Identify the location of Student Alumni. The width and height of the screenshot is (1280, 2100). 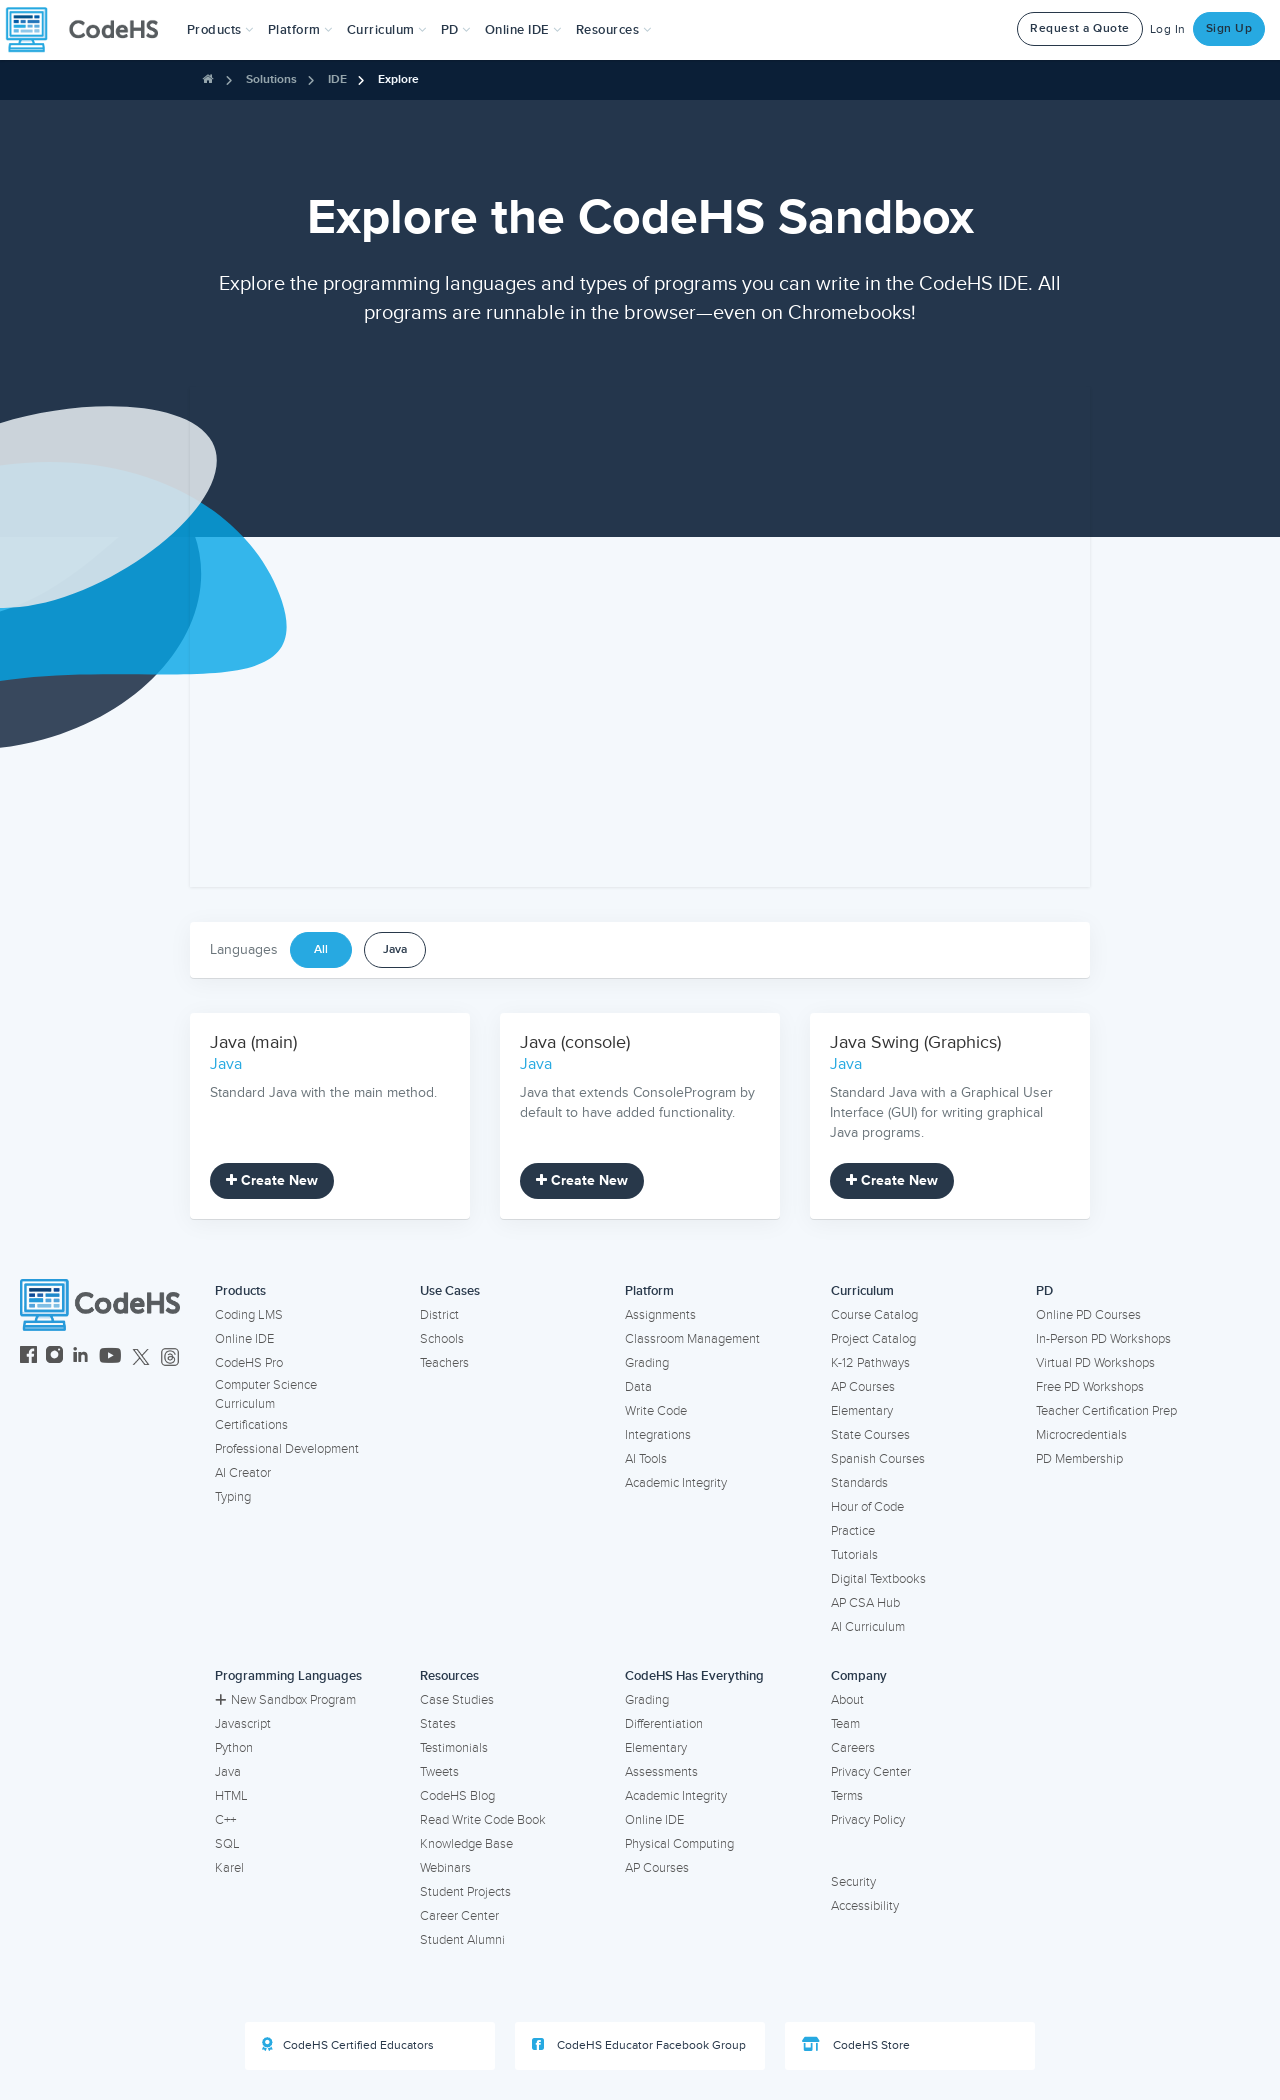
(462, 1940).